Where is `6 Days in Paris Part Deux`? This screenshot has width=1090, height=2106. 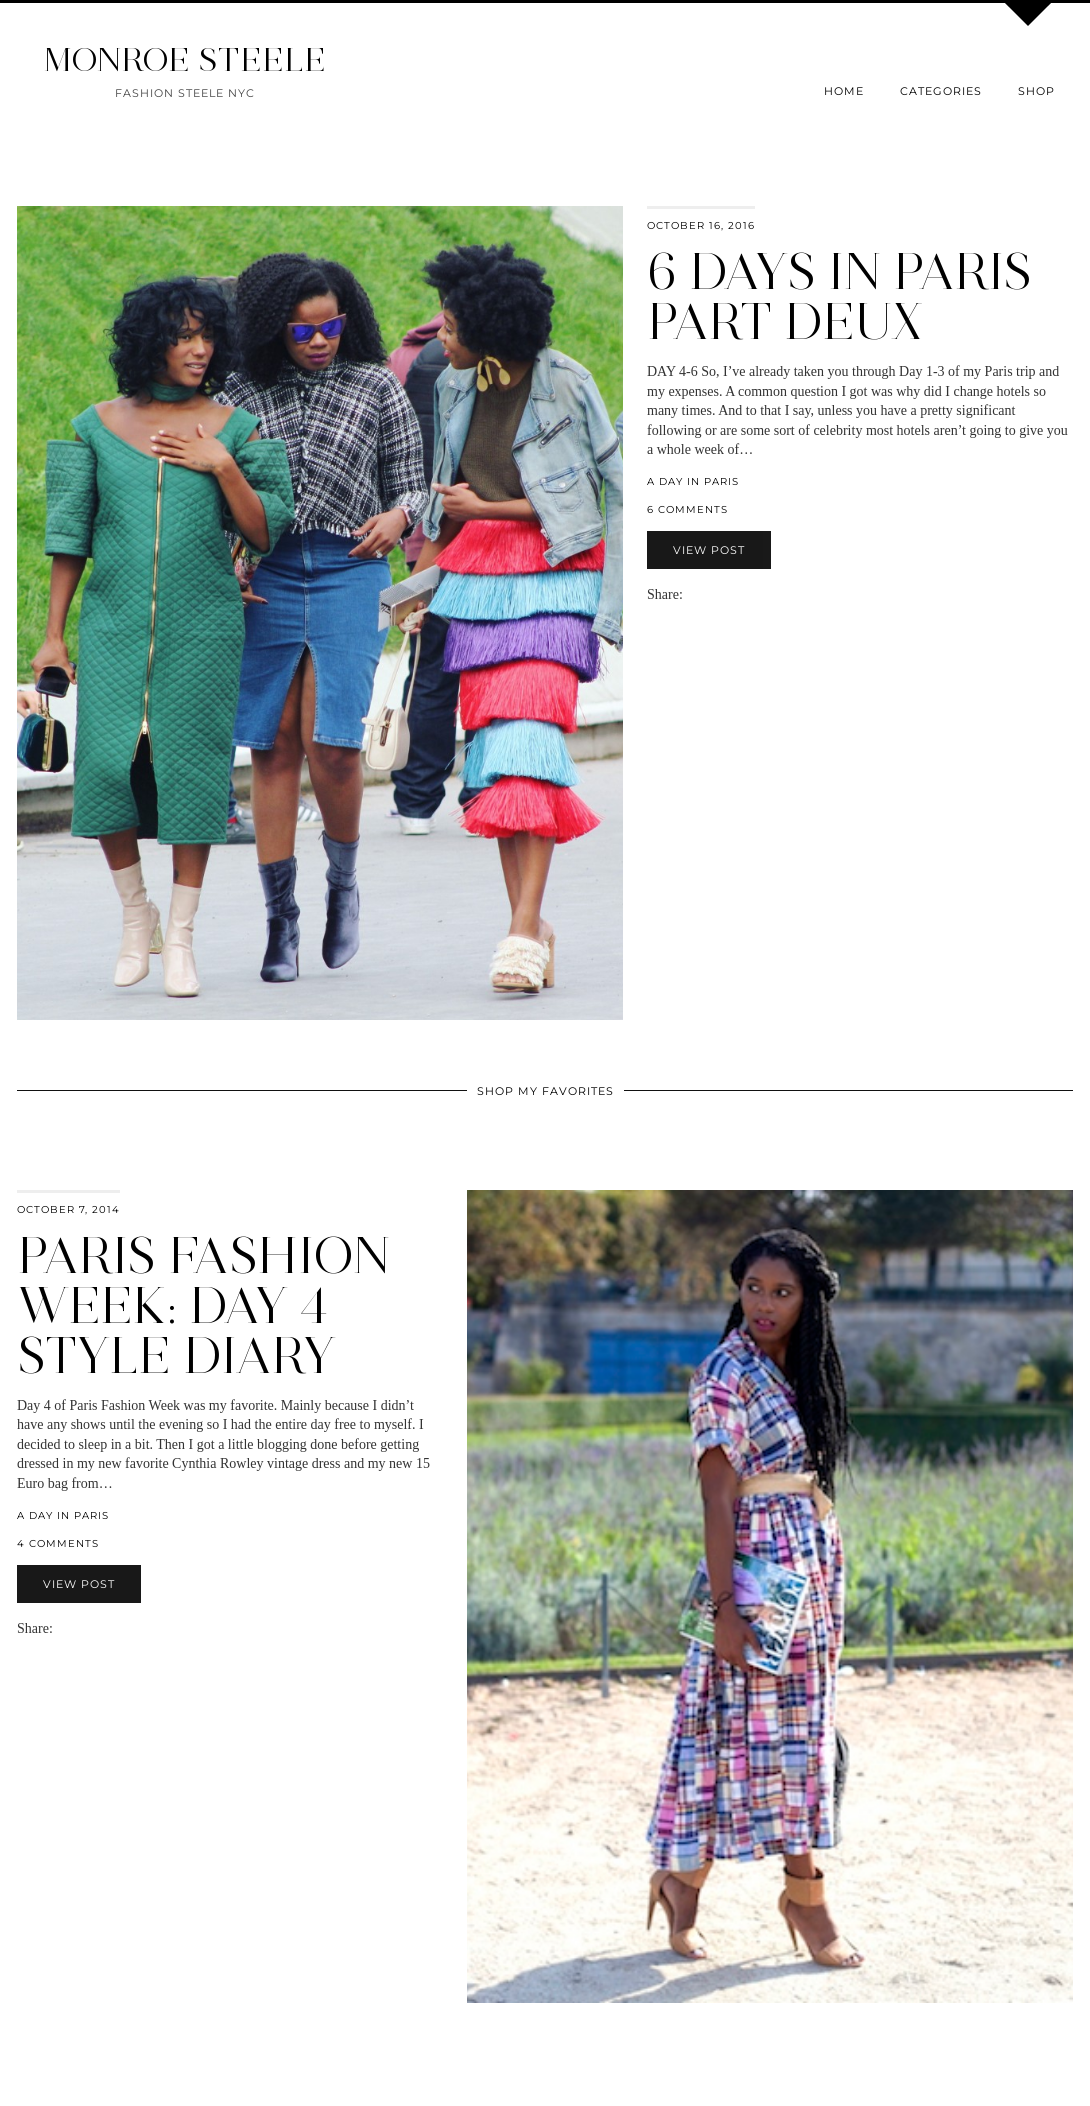 6 Days in Paris Part Deux is located at coordinates (839, 296).